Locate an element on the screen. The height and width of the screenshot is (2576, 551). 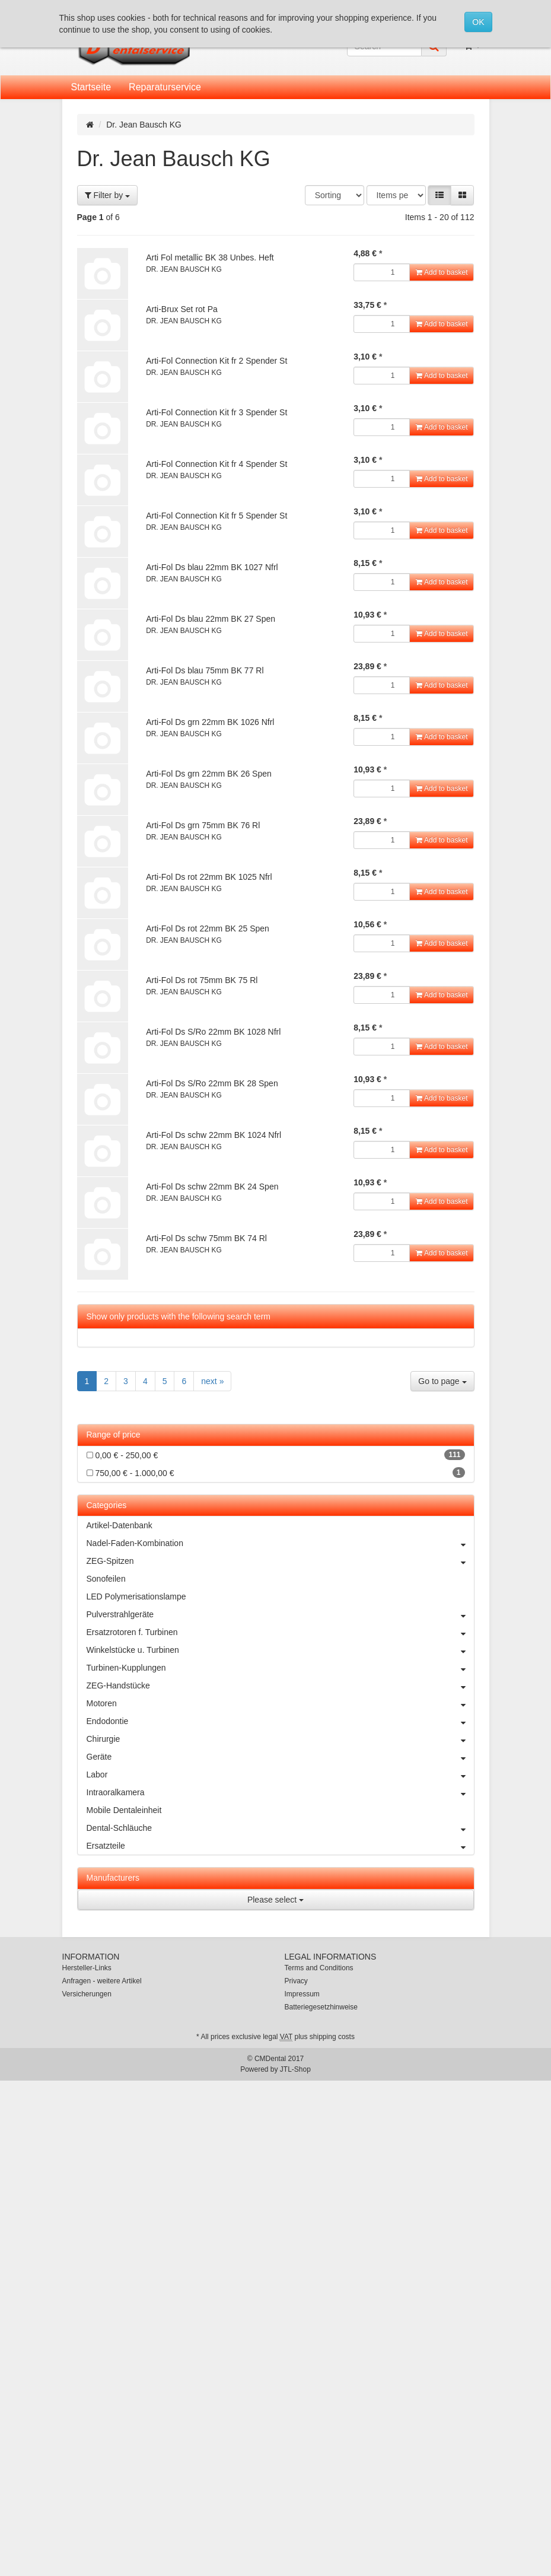
Arti-Fol Ds schw 22mm BK 1024 Nfrl is located at coordinates (213, 1135).